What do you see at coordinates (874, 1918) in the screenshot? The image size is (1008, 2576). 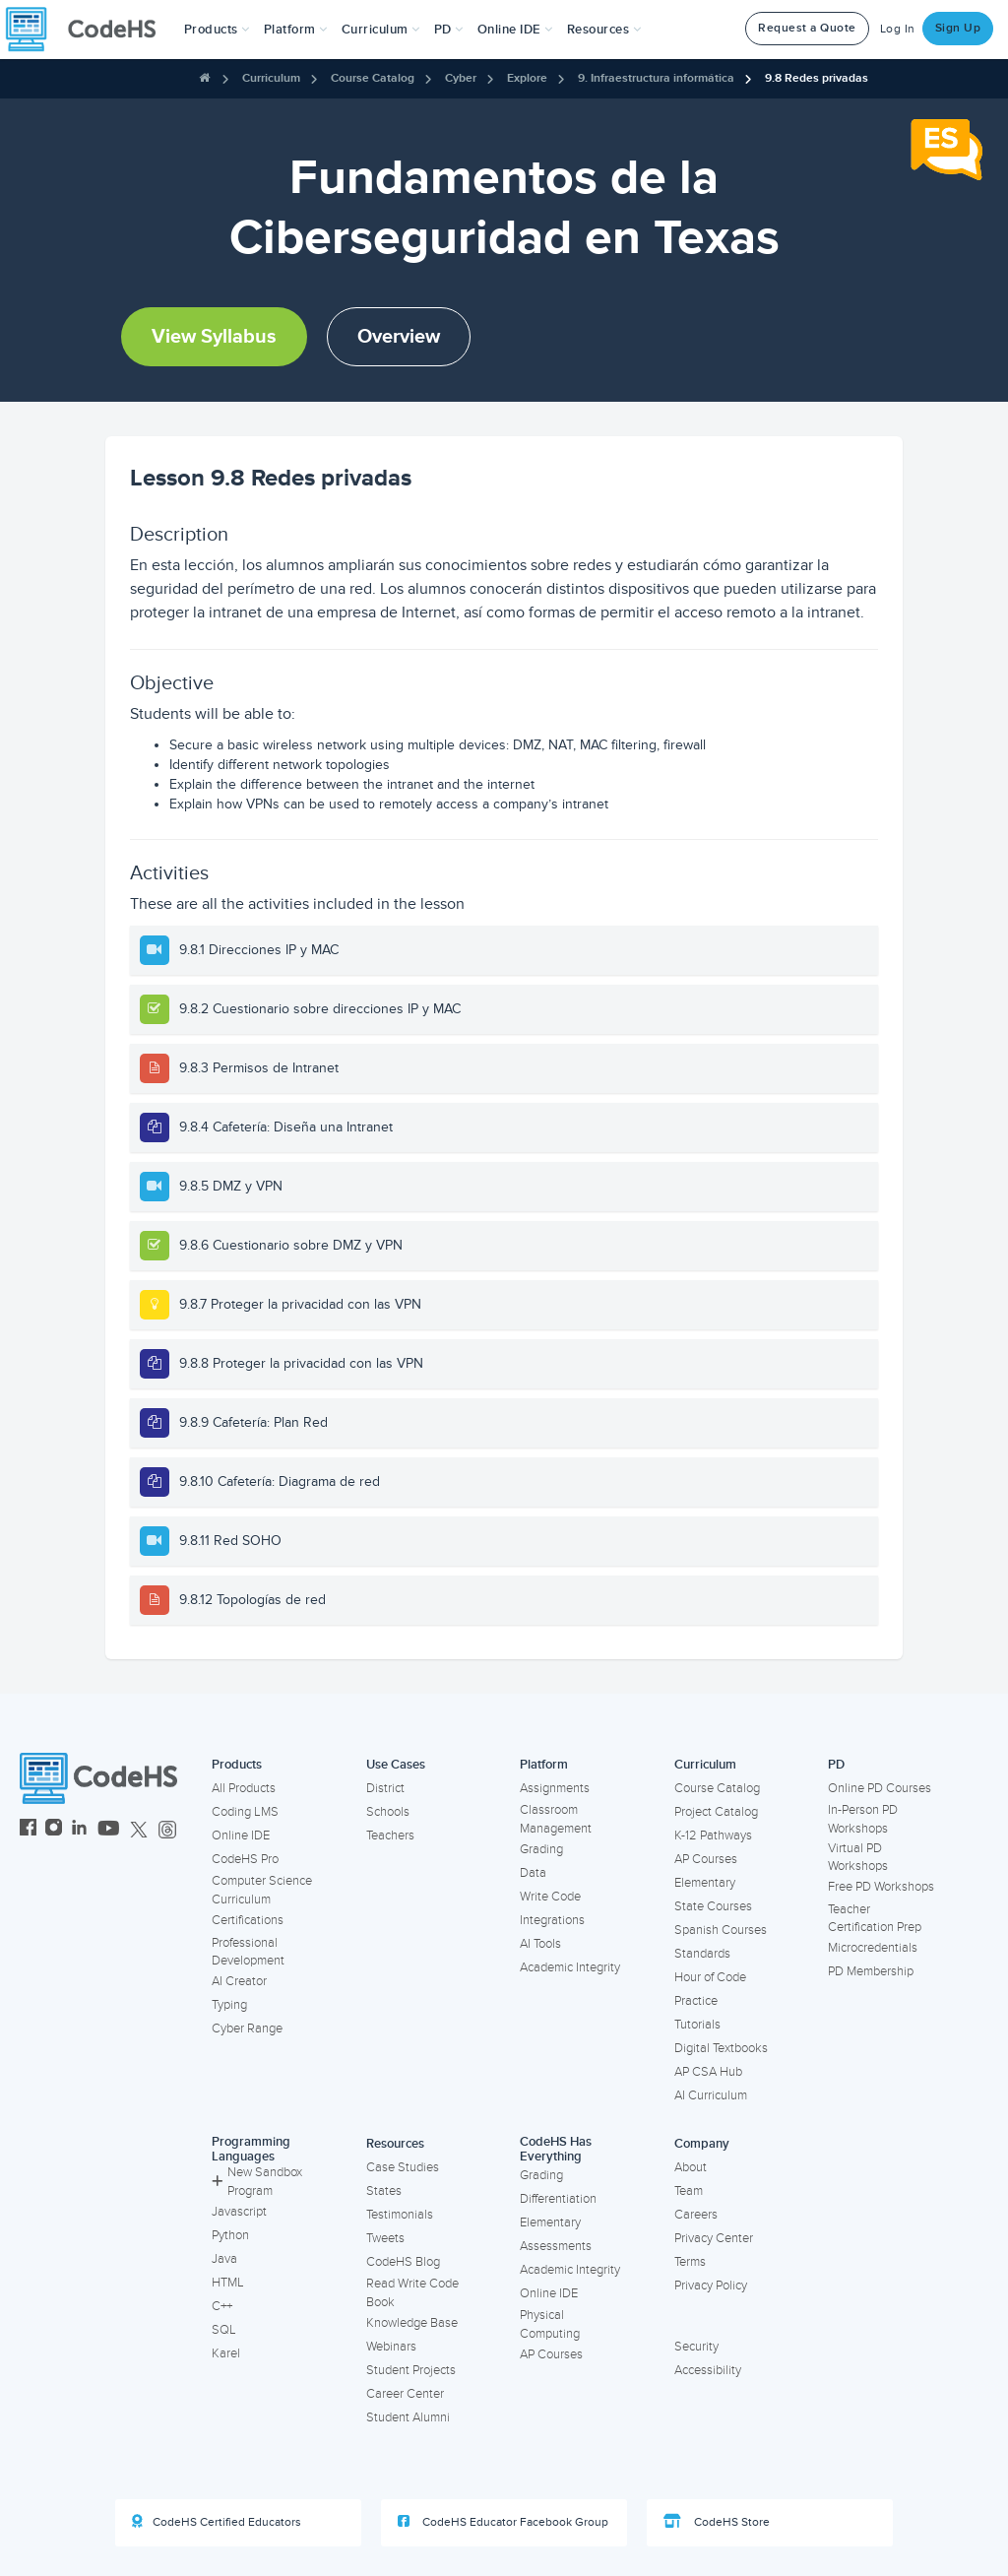 I see `Teacher Certification Prep` at bounding box center [874, 1918].